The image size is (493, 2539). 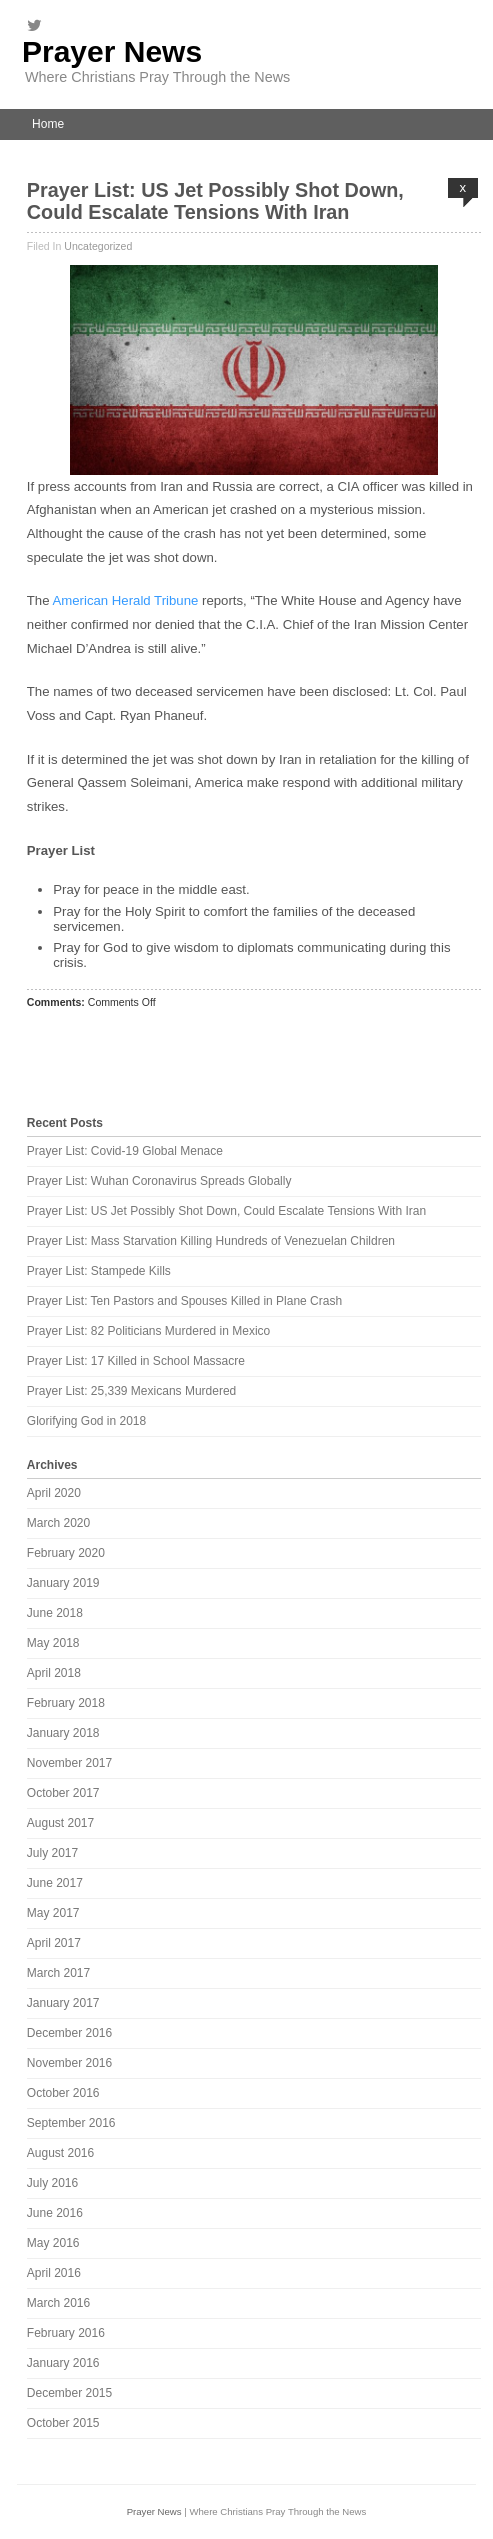 I want to click on June 2017, so click(x=55, y=1883).